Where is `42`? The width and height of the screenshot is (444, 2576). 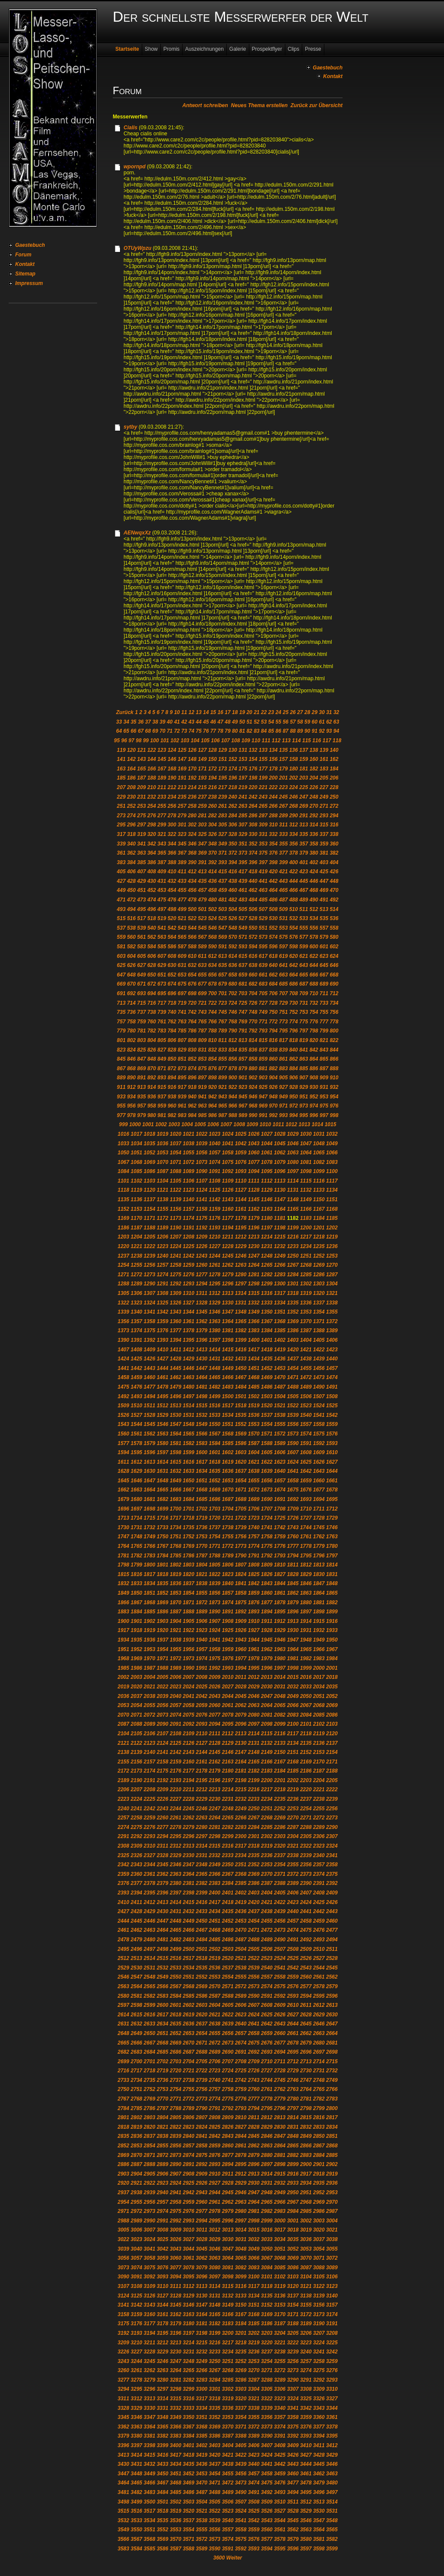 42 is located at coordinates (184, 722).